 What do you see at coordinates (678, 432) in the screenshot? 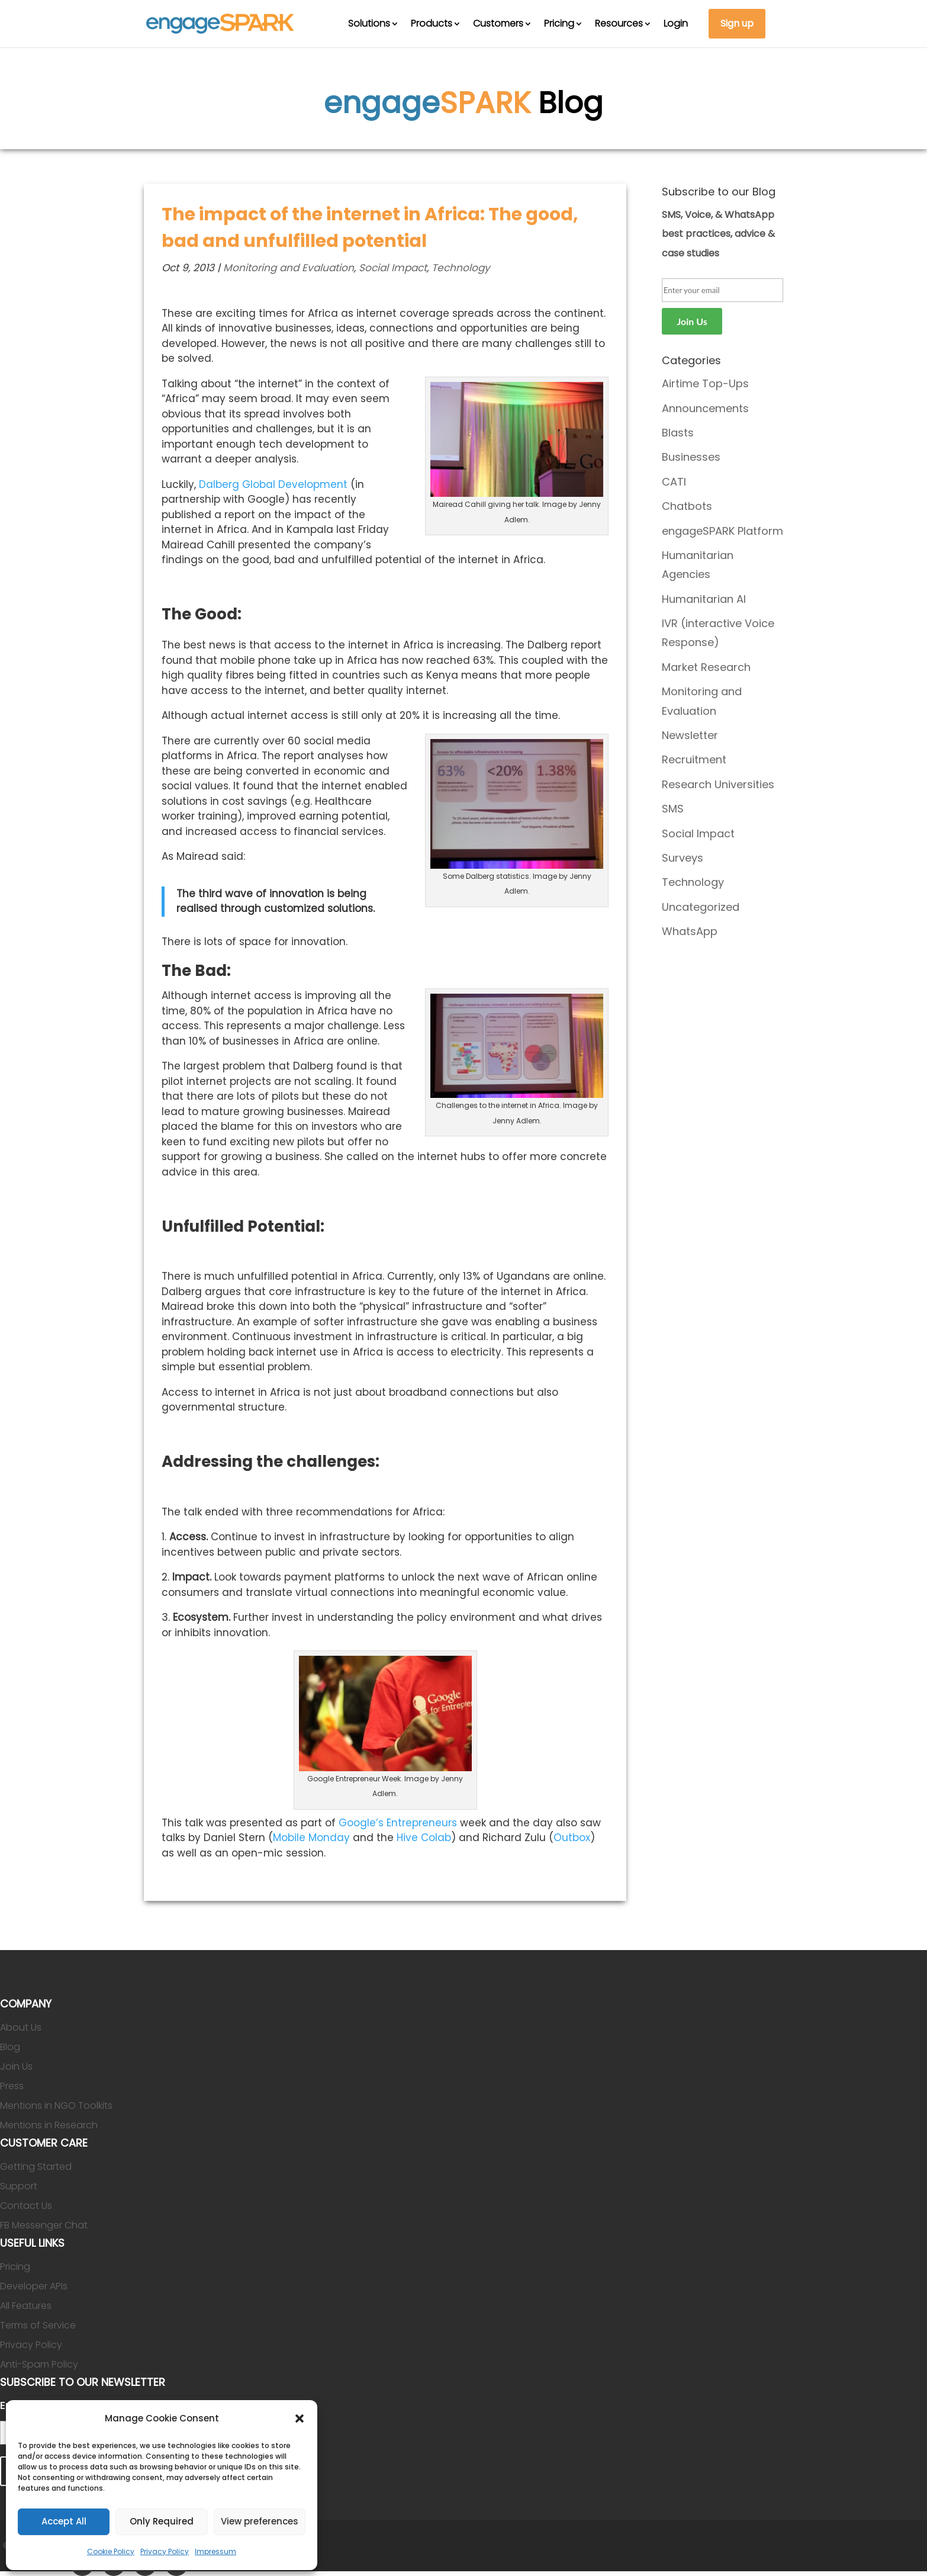
I see `Blasts` at bounding box center [678, 432].